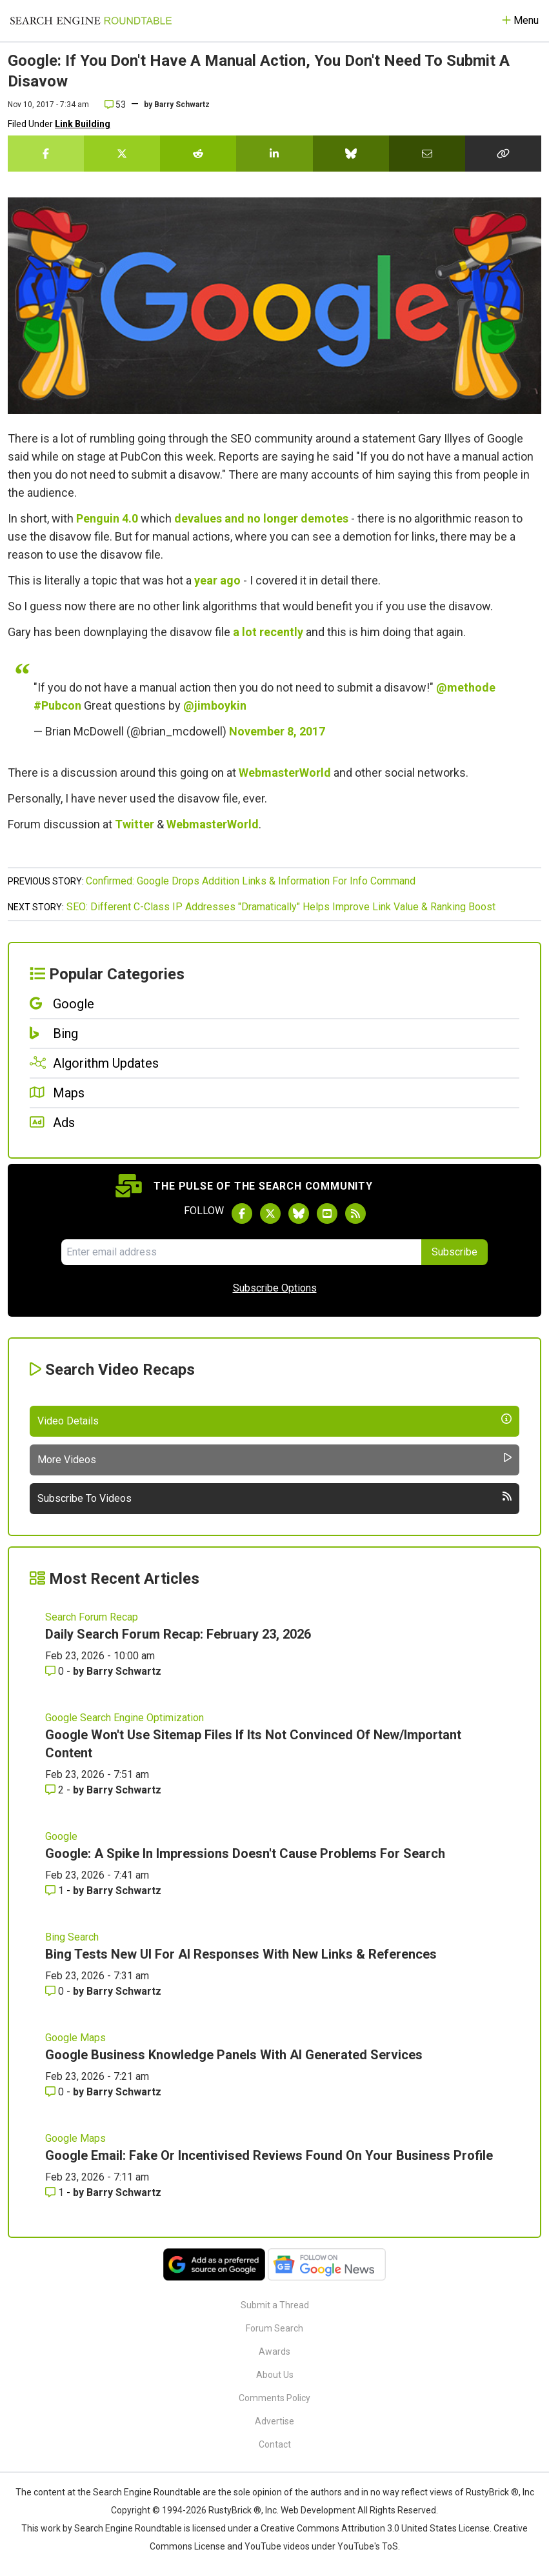  I want to click on [Share this story on Reddit], so click(198, 153).